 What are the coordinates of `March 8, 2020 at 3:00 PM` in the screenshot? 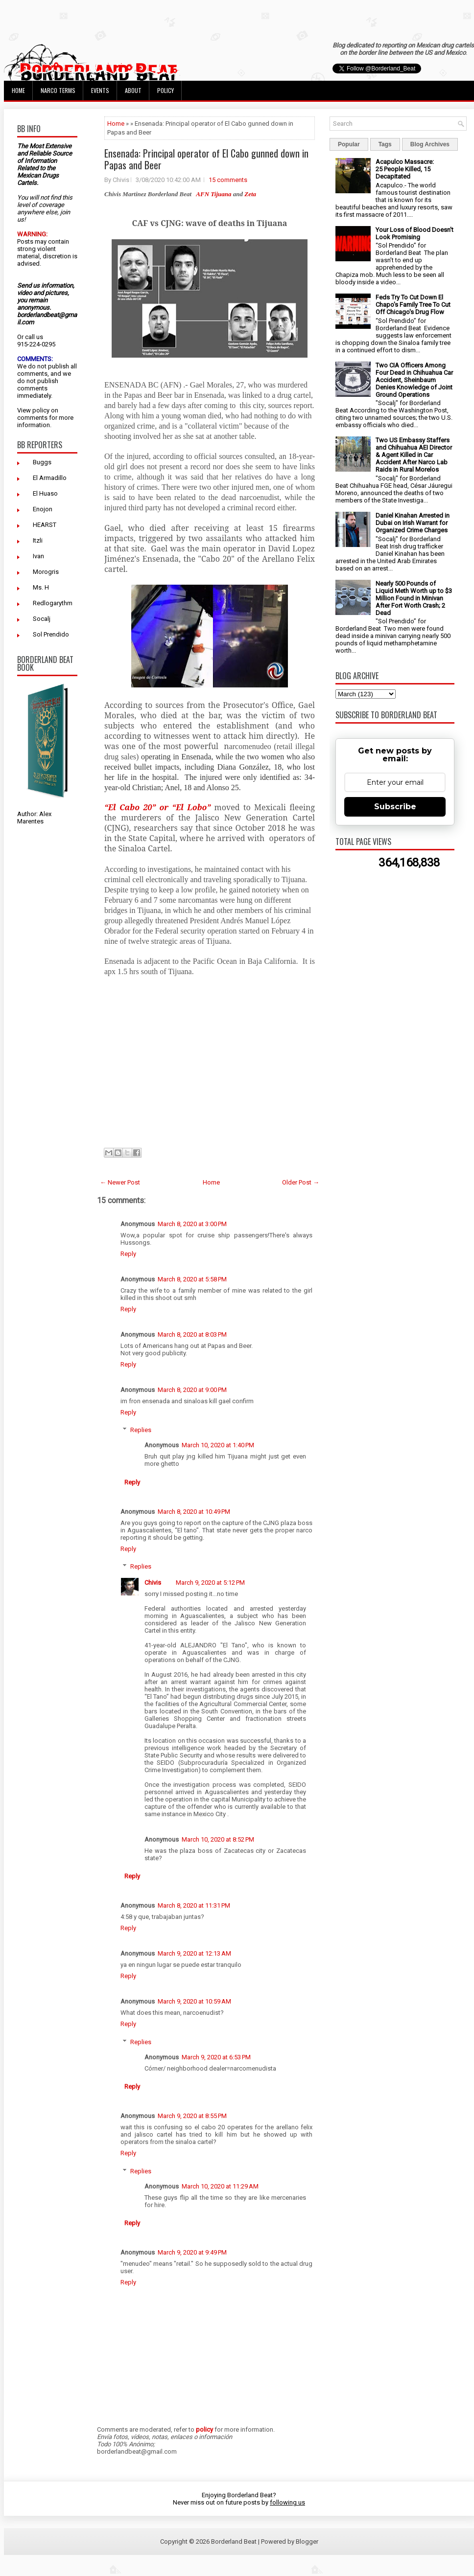 It's located at (192, 1224).